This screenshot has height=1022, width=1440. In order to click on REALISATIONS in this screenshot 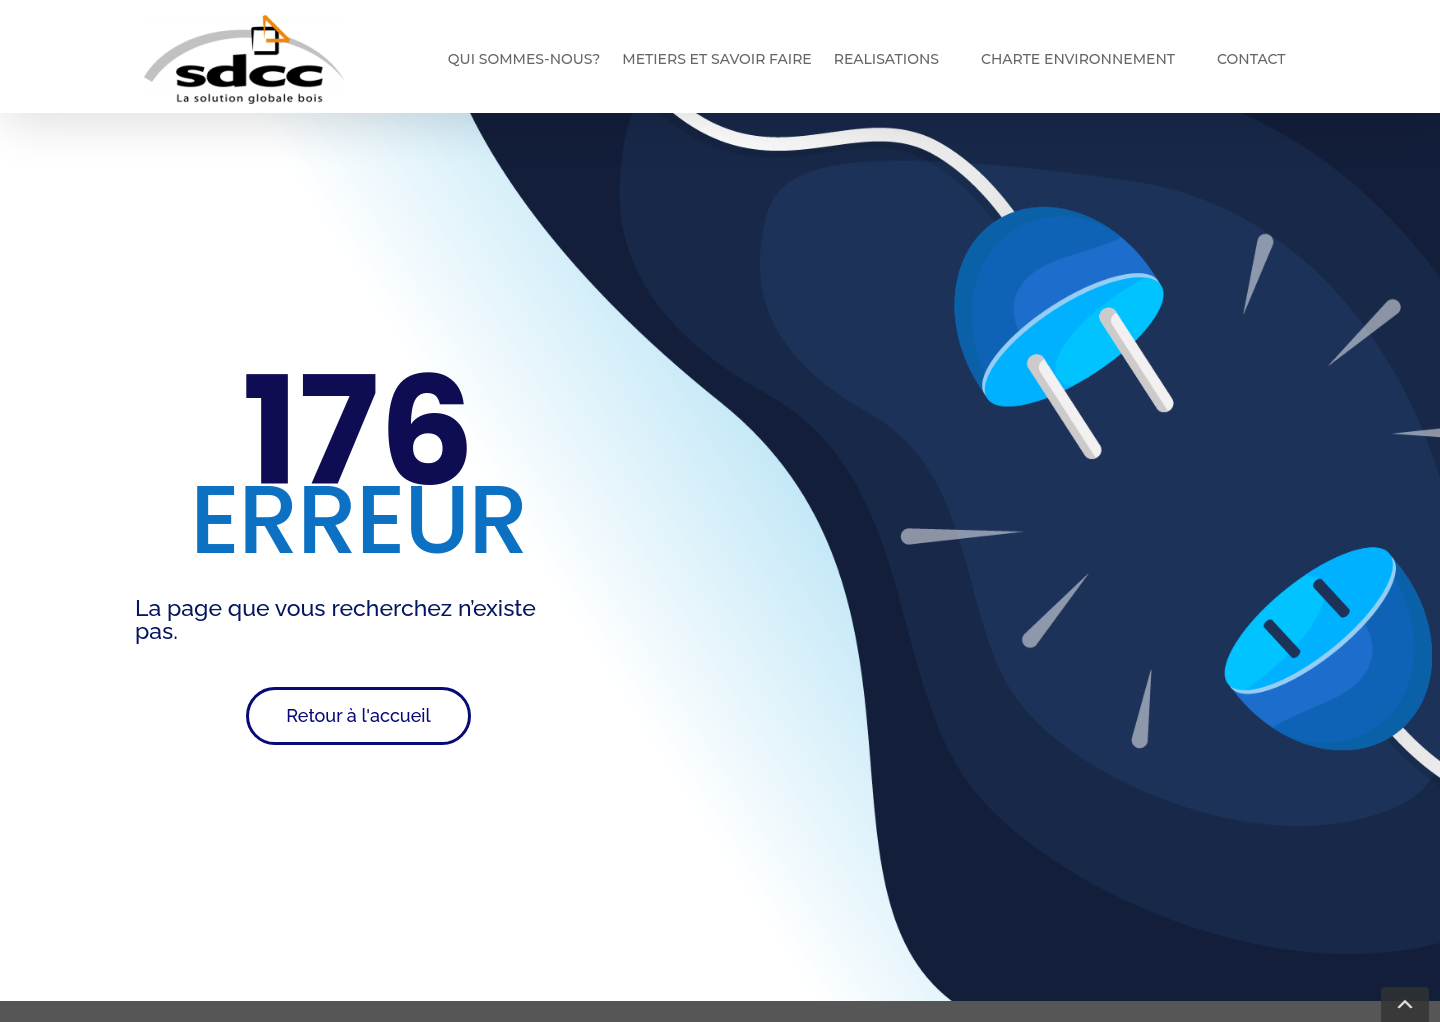, I will do `click(886, 59)`.